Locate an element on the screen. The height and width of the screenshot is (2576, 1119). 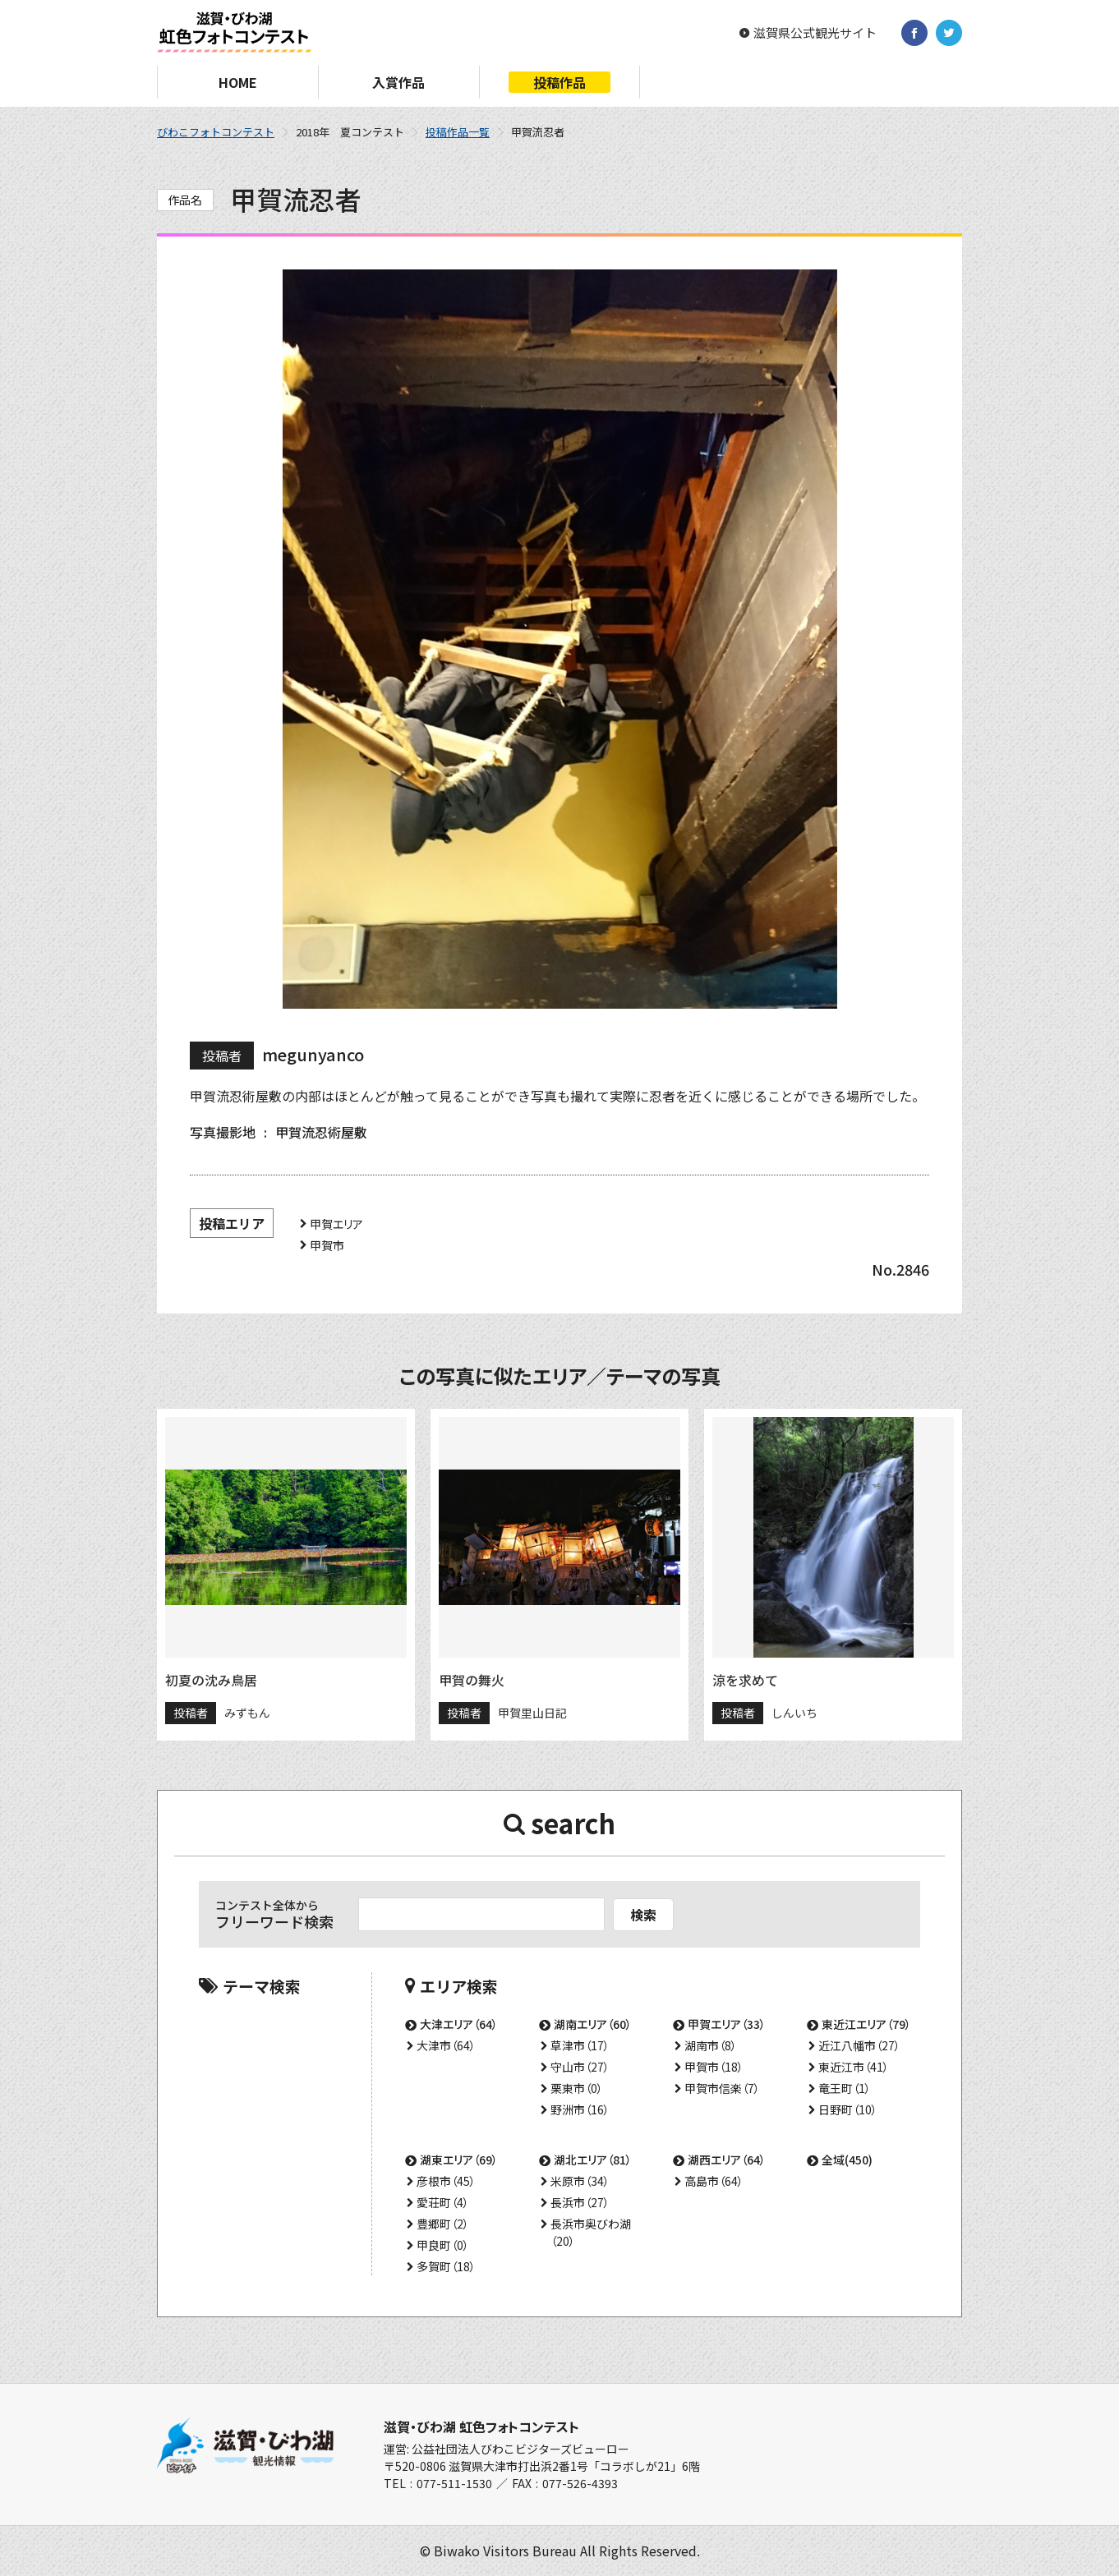
湖北エリア（81） is located at coordinates (593, 2159).